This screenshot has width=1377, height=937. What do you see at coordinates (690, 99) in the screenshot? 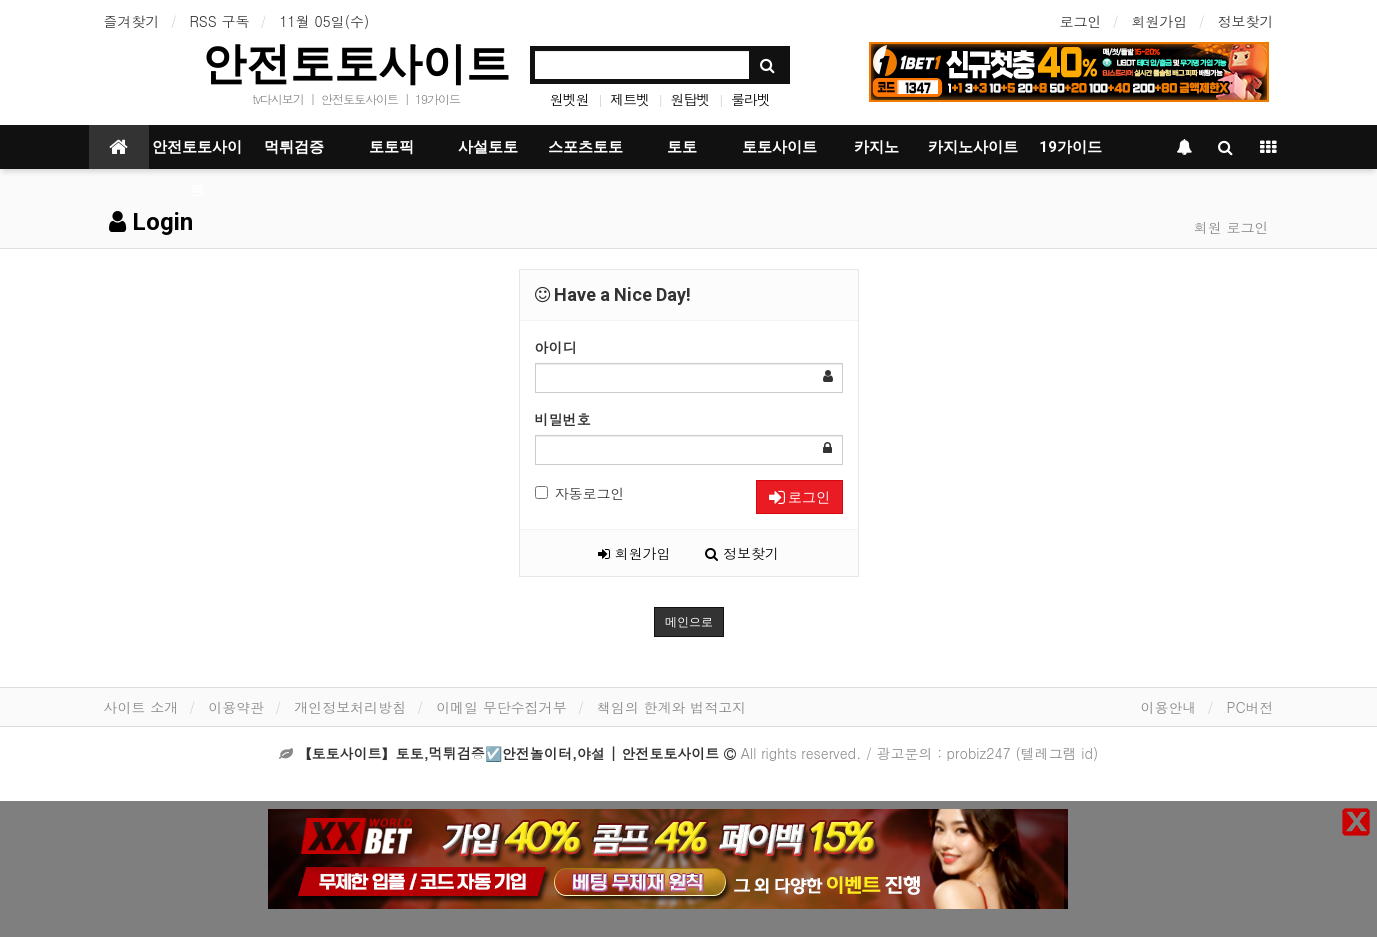
I see `원탑벳` at bounding box center [690, 99].